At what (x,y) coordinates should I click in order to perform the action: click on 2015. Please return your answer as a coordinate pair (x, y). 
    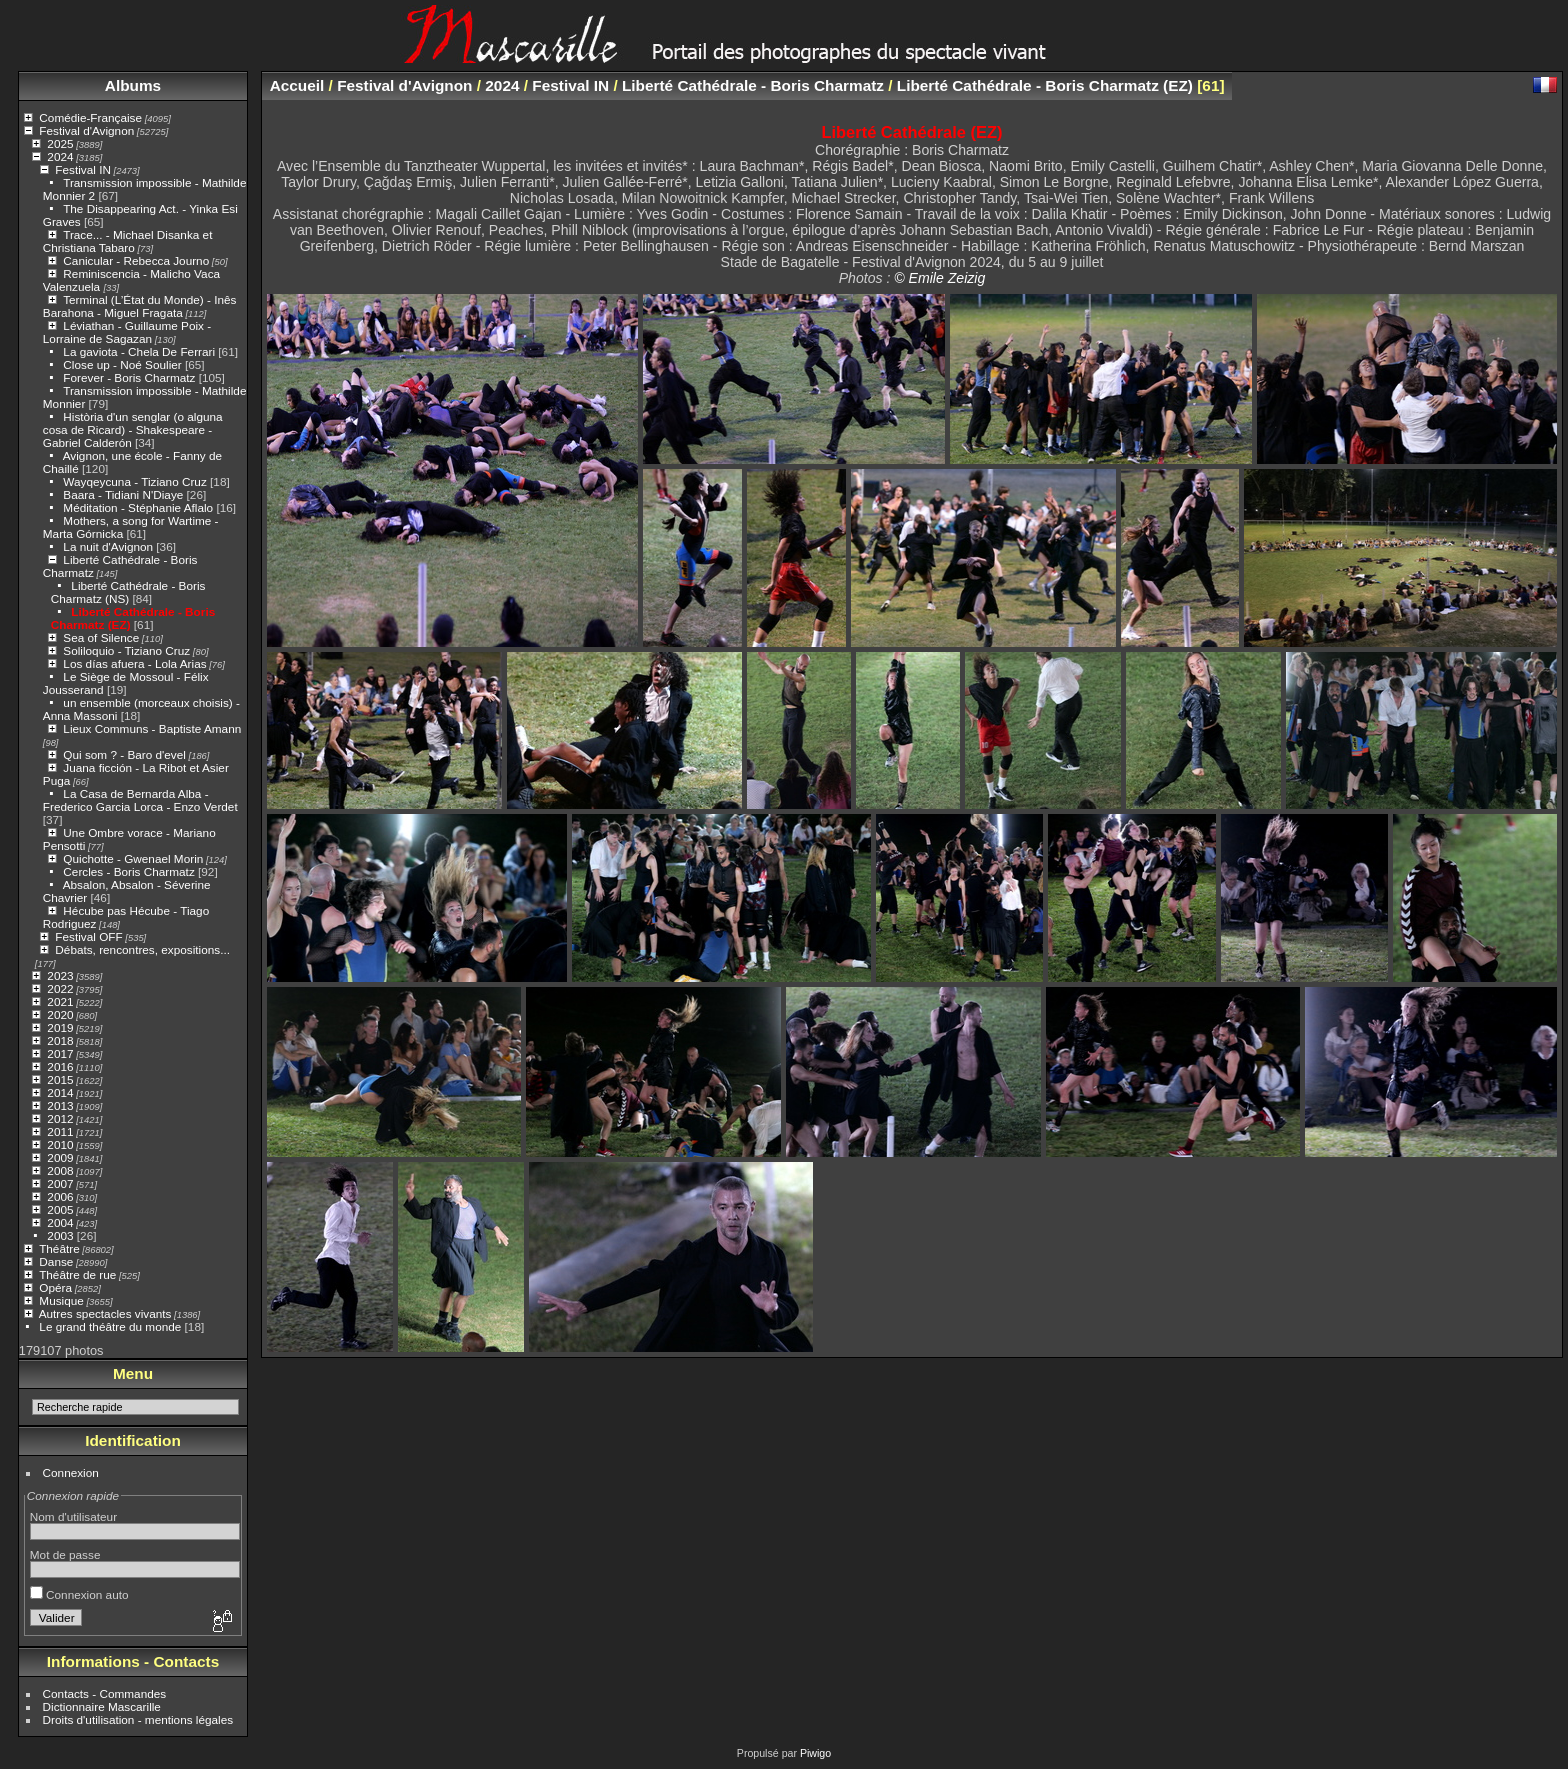
    Looking at the image, I should click on (60, 1079).